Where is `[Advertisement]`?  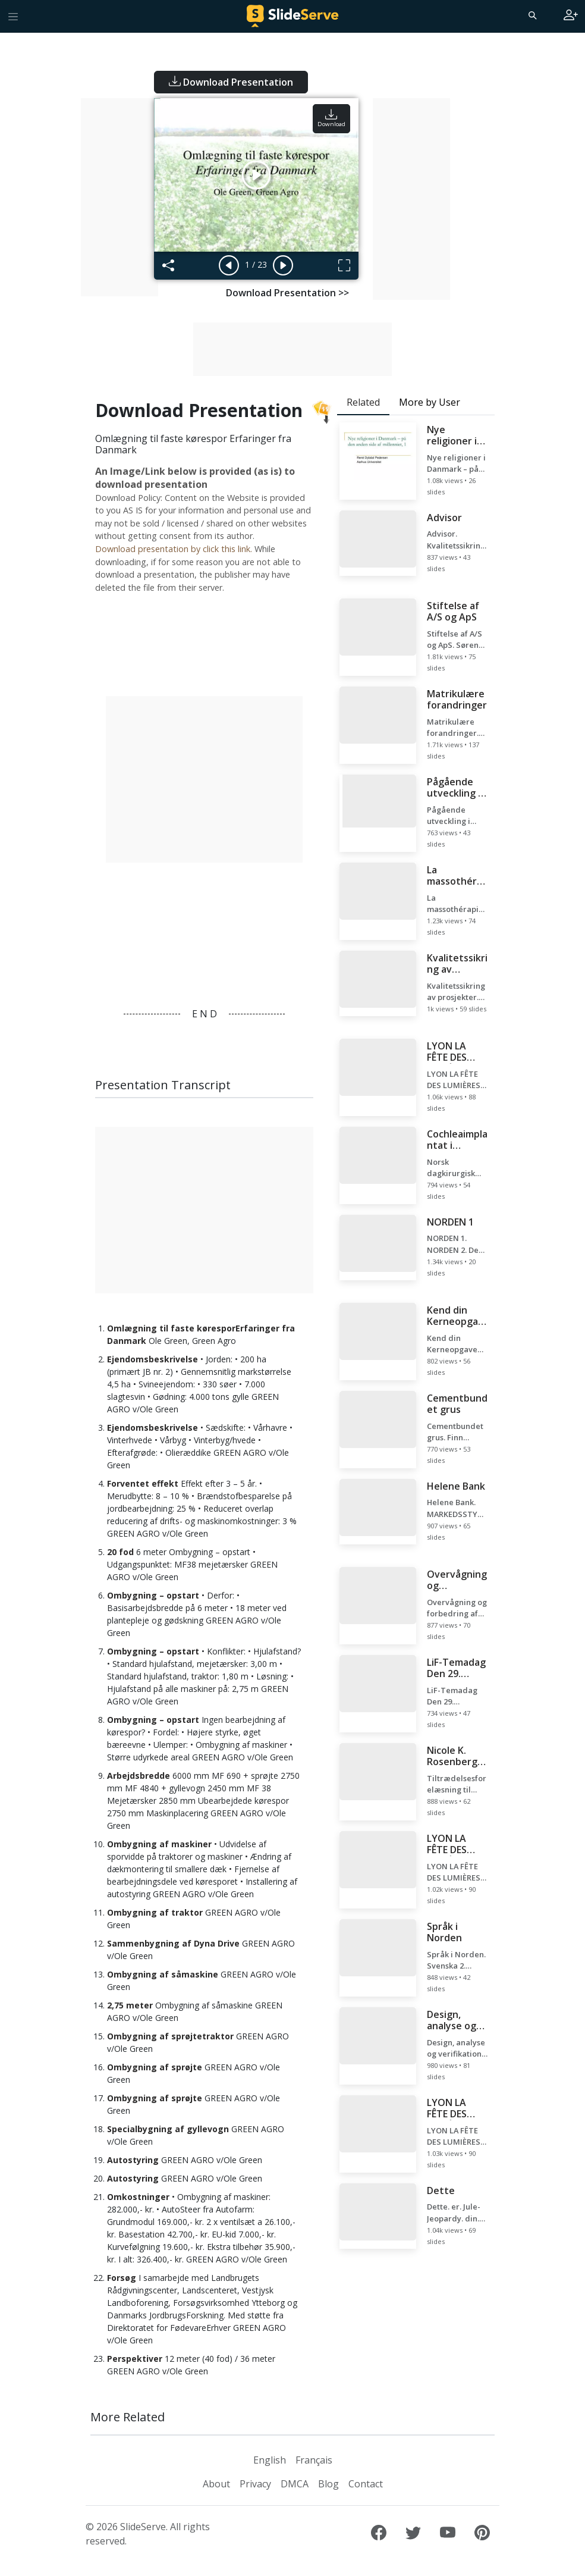 [Advertisement] is located at coordinates (119, 197).